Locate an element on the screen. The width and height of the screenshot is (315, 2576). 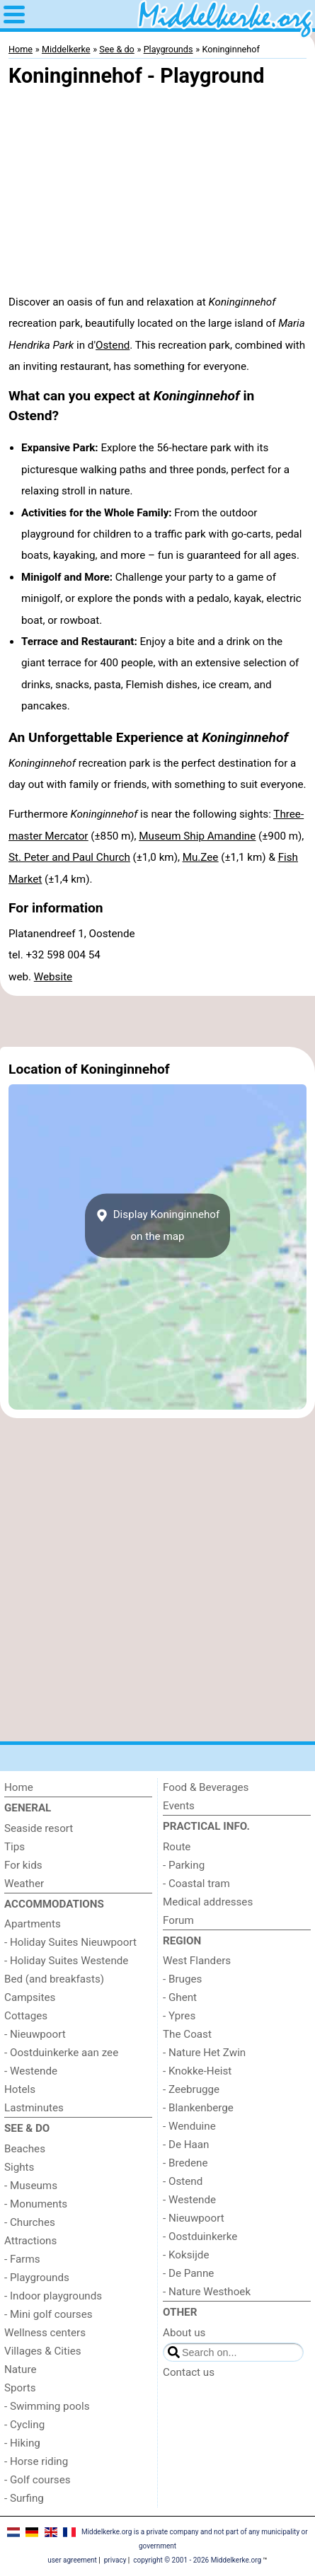
Ostend is located at coordinates (113, 345).